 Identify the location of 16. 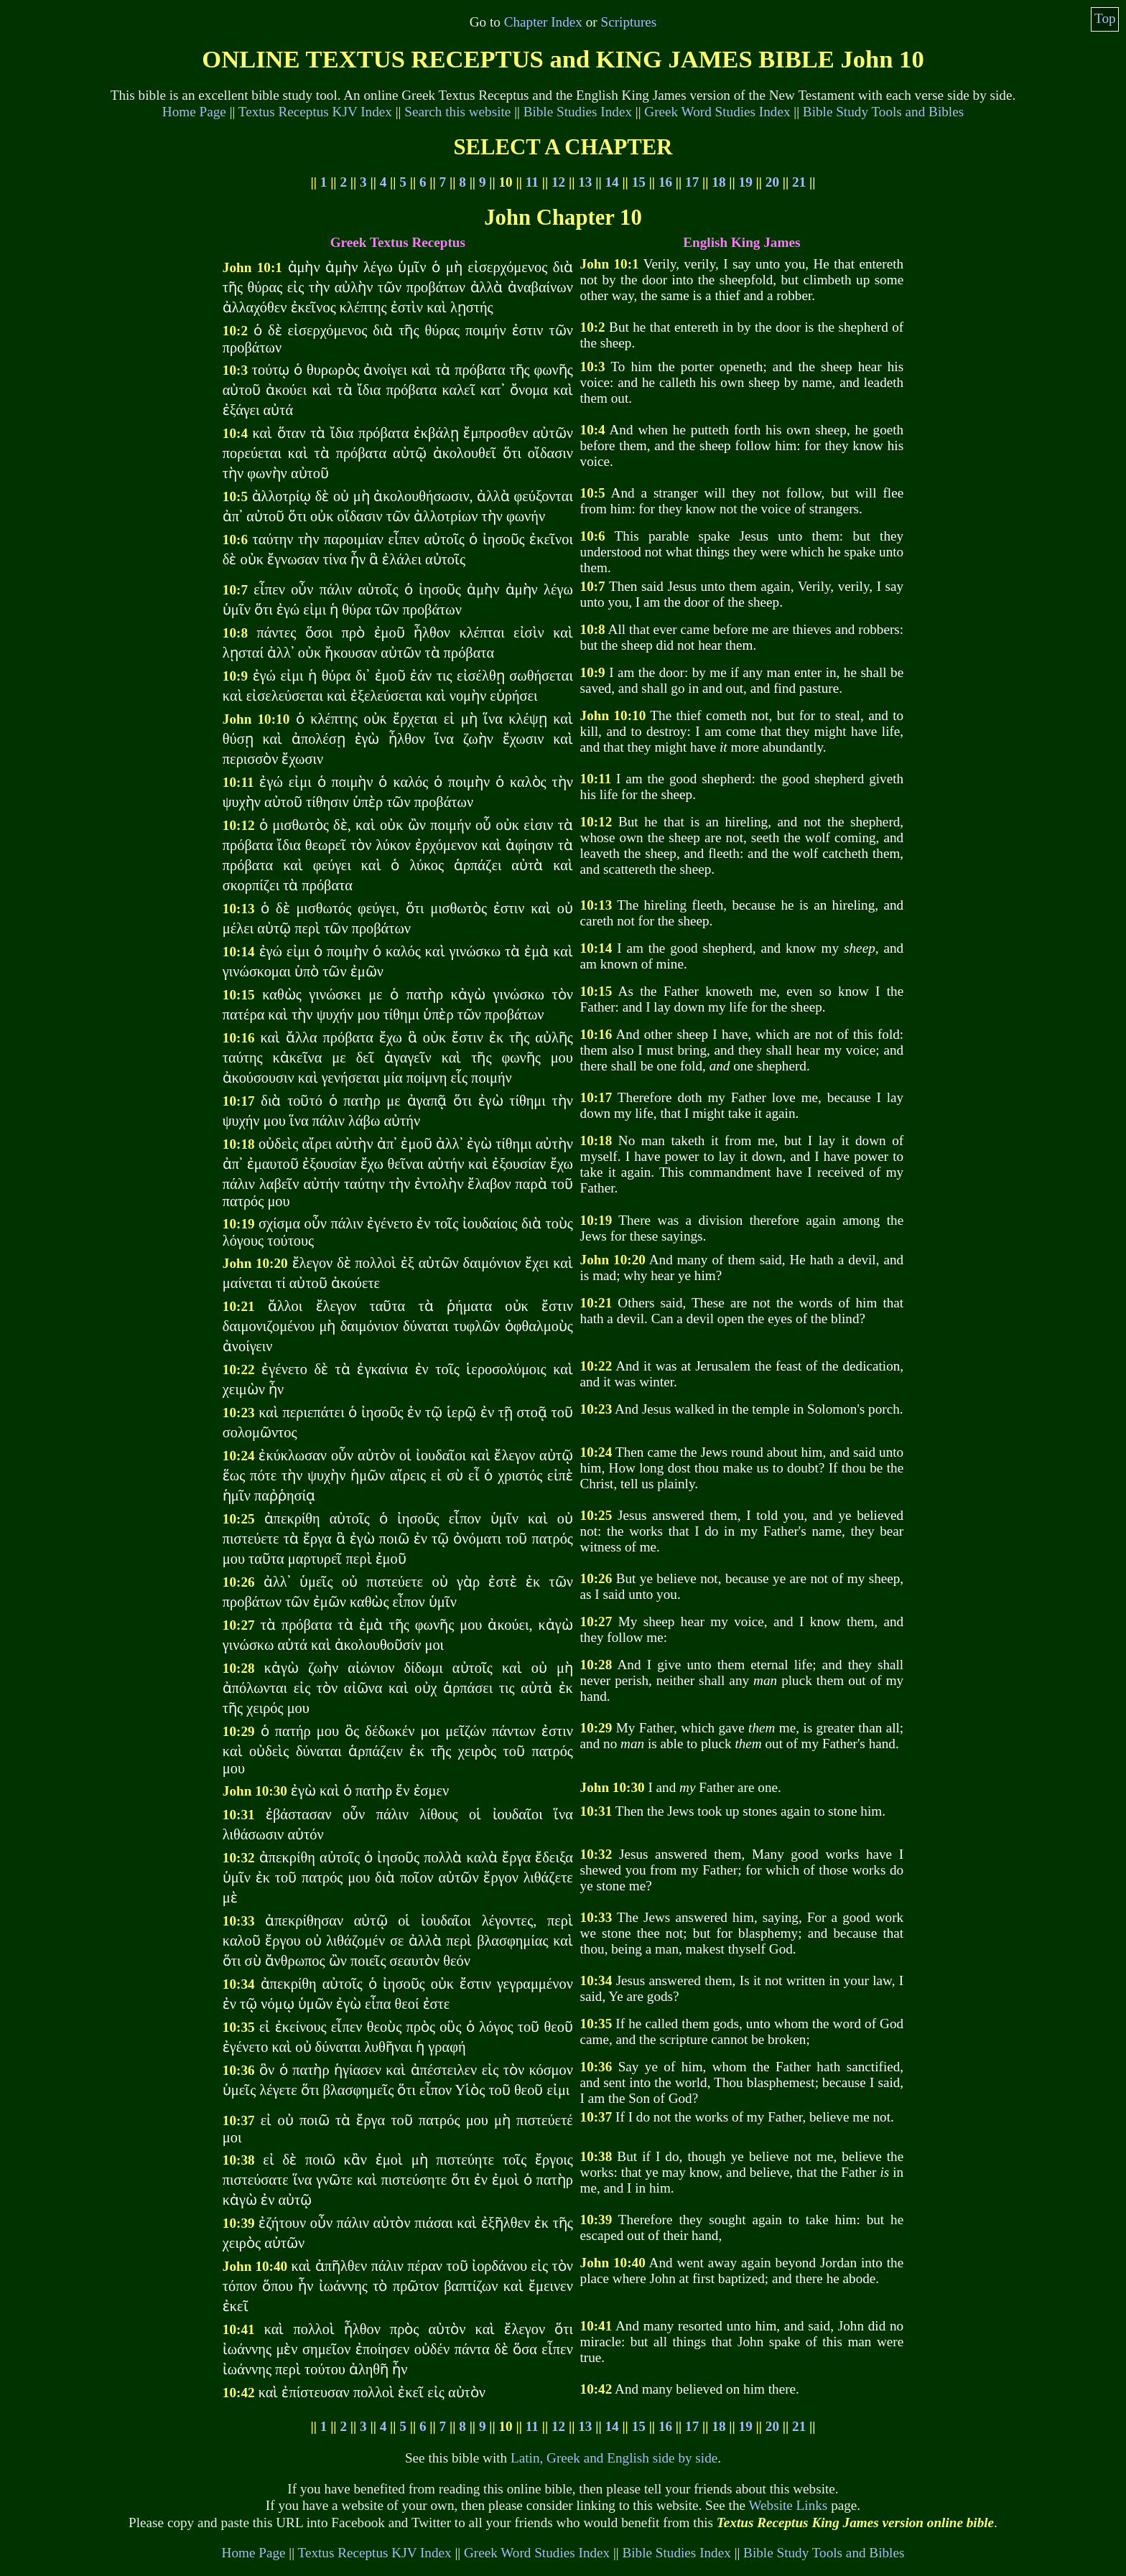
(665, 182).